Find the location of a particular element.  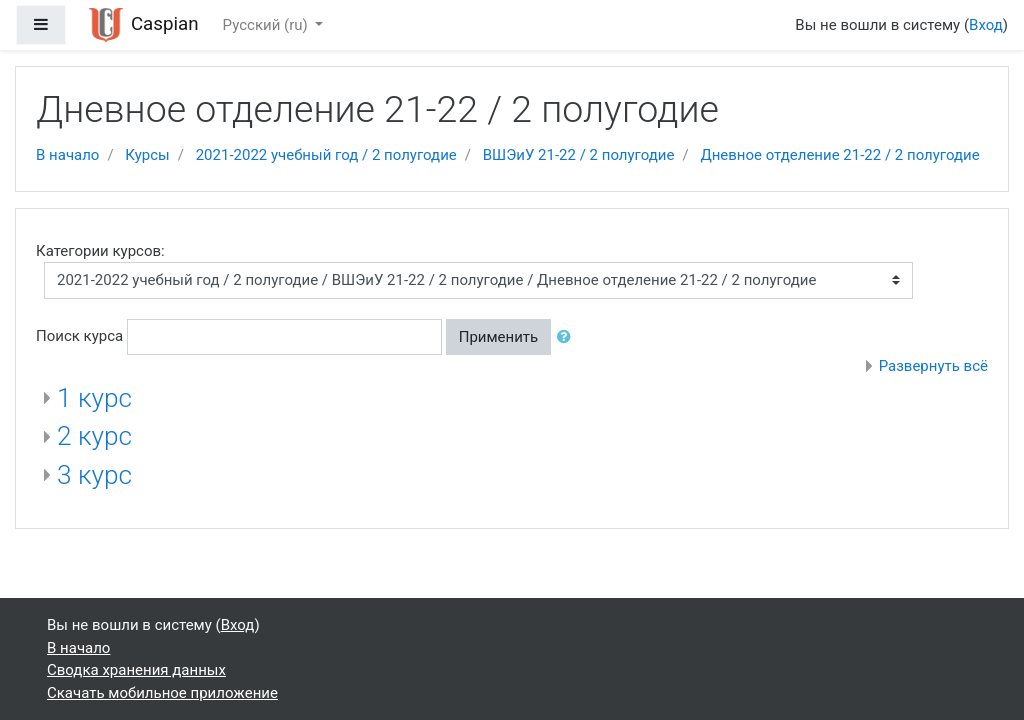

[button] is located at coordinates (568, 337).